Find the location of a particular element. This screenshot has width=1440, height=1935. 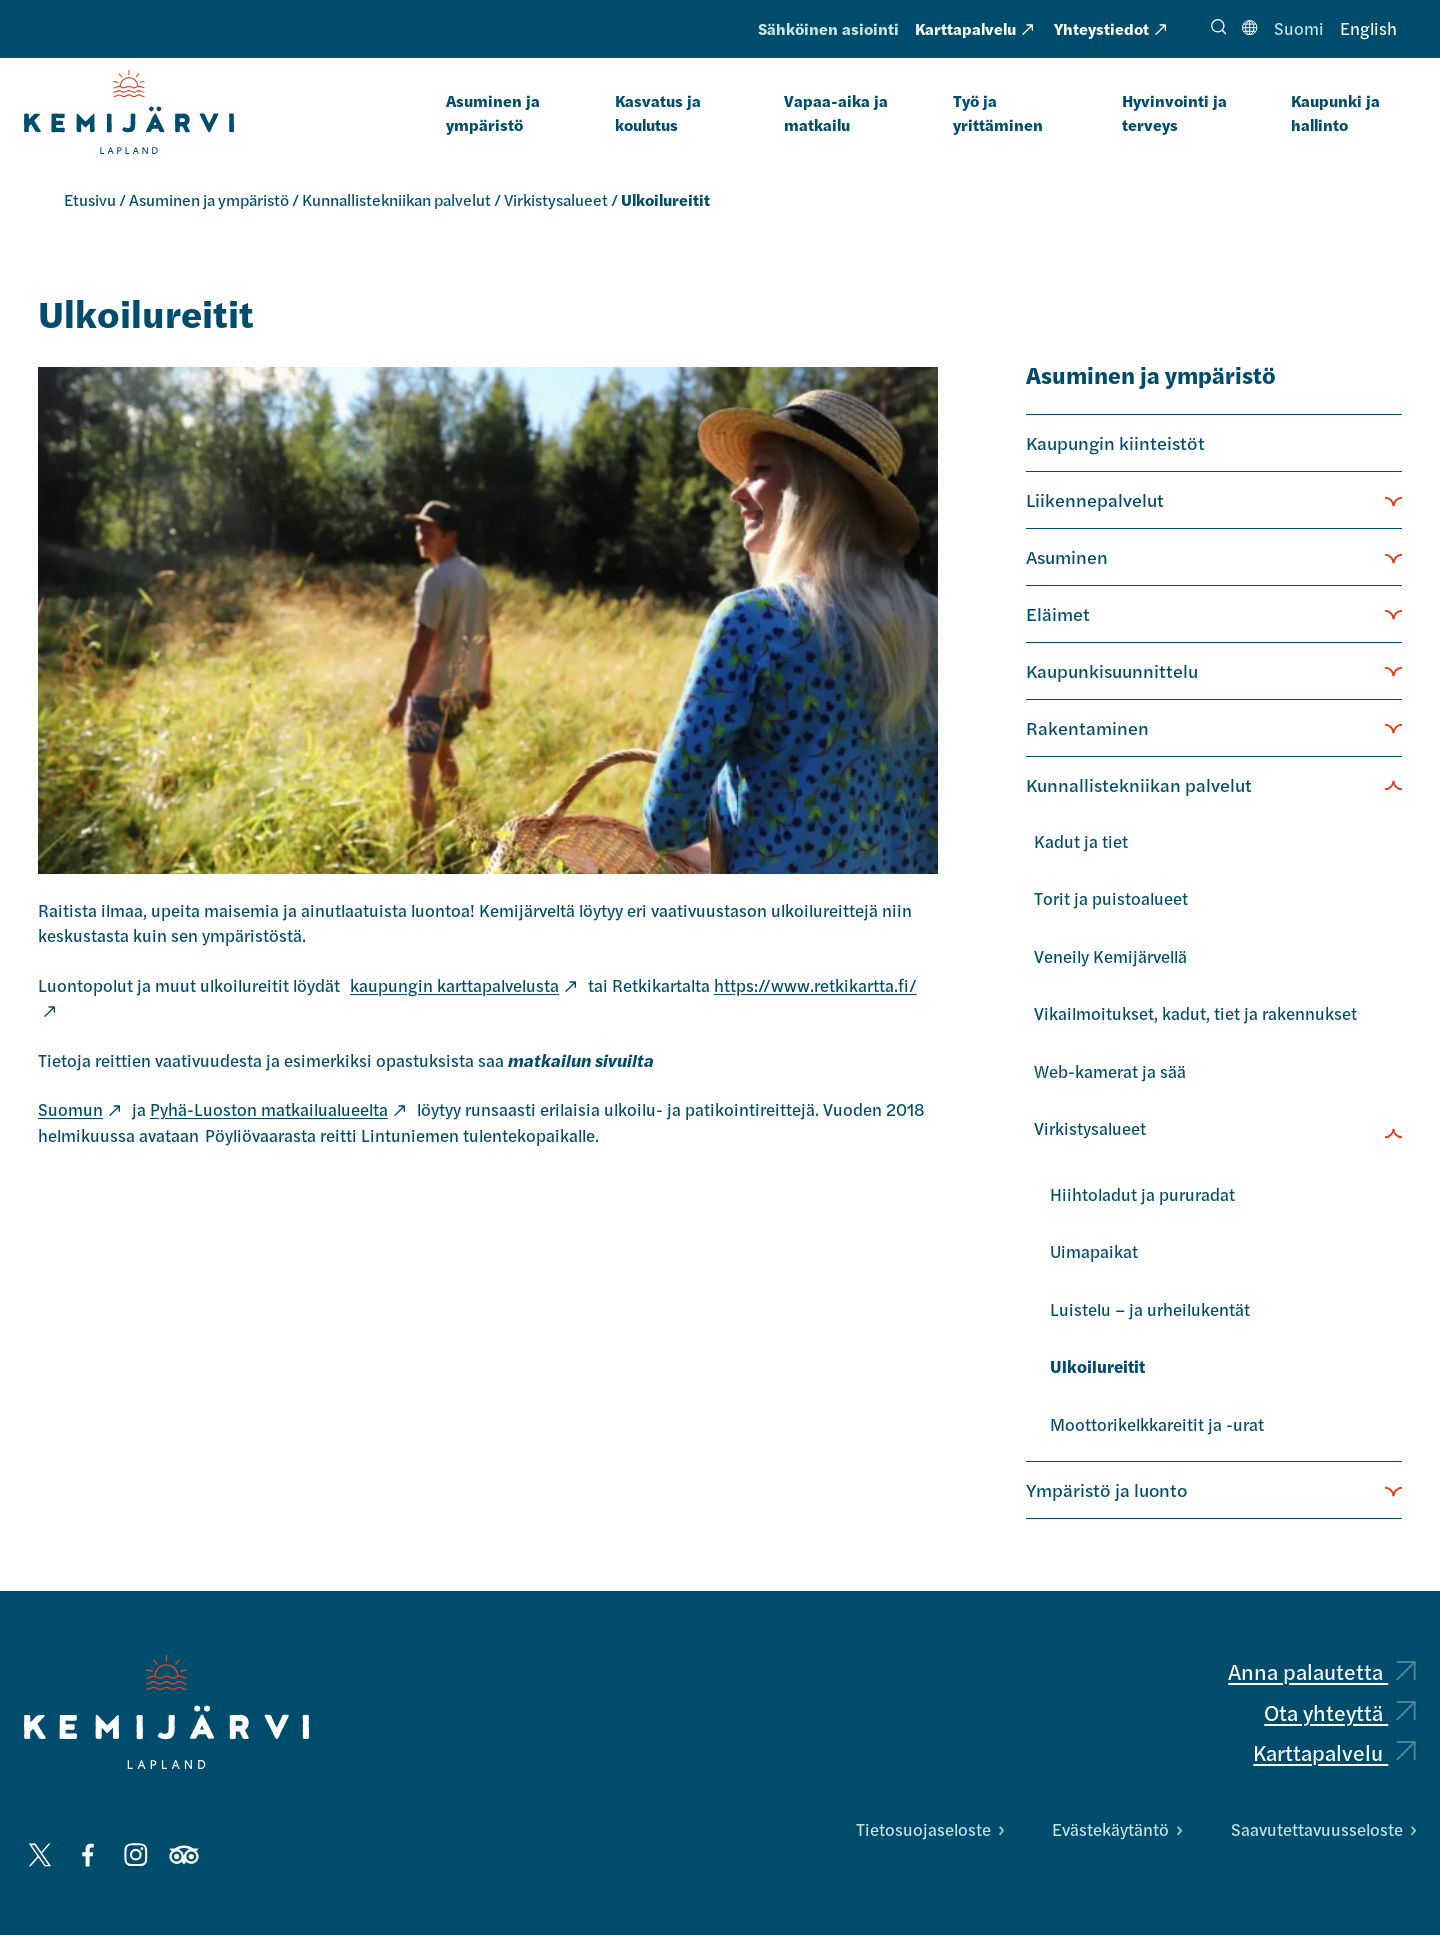

Saavutettavuusseloste is located at coordinates (1323, 1829).